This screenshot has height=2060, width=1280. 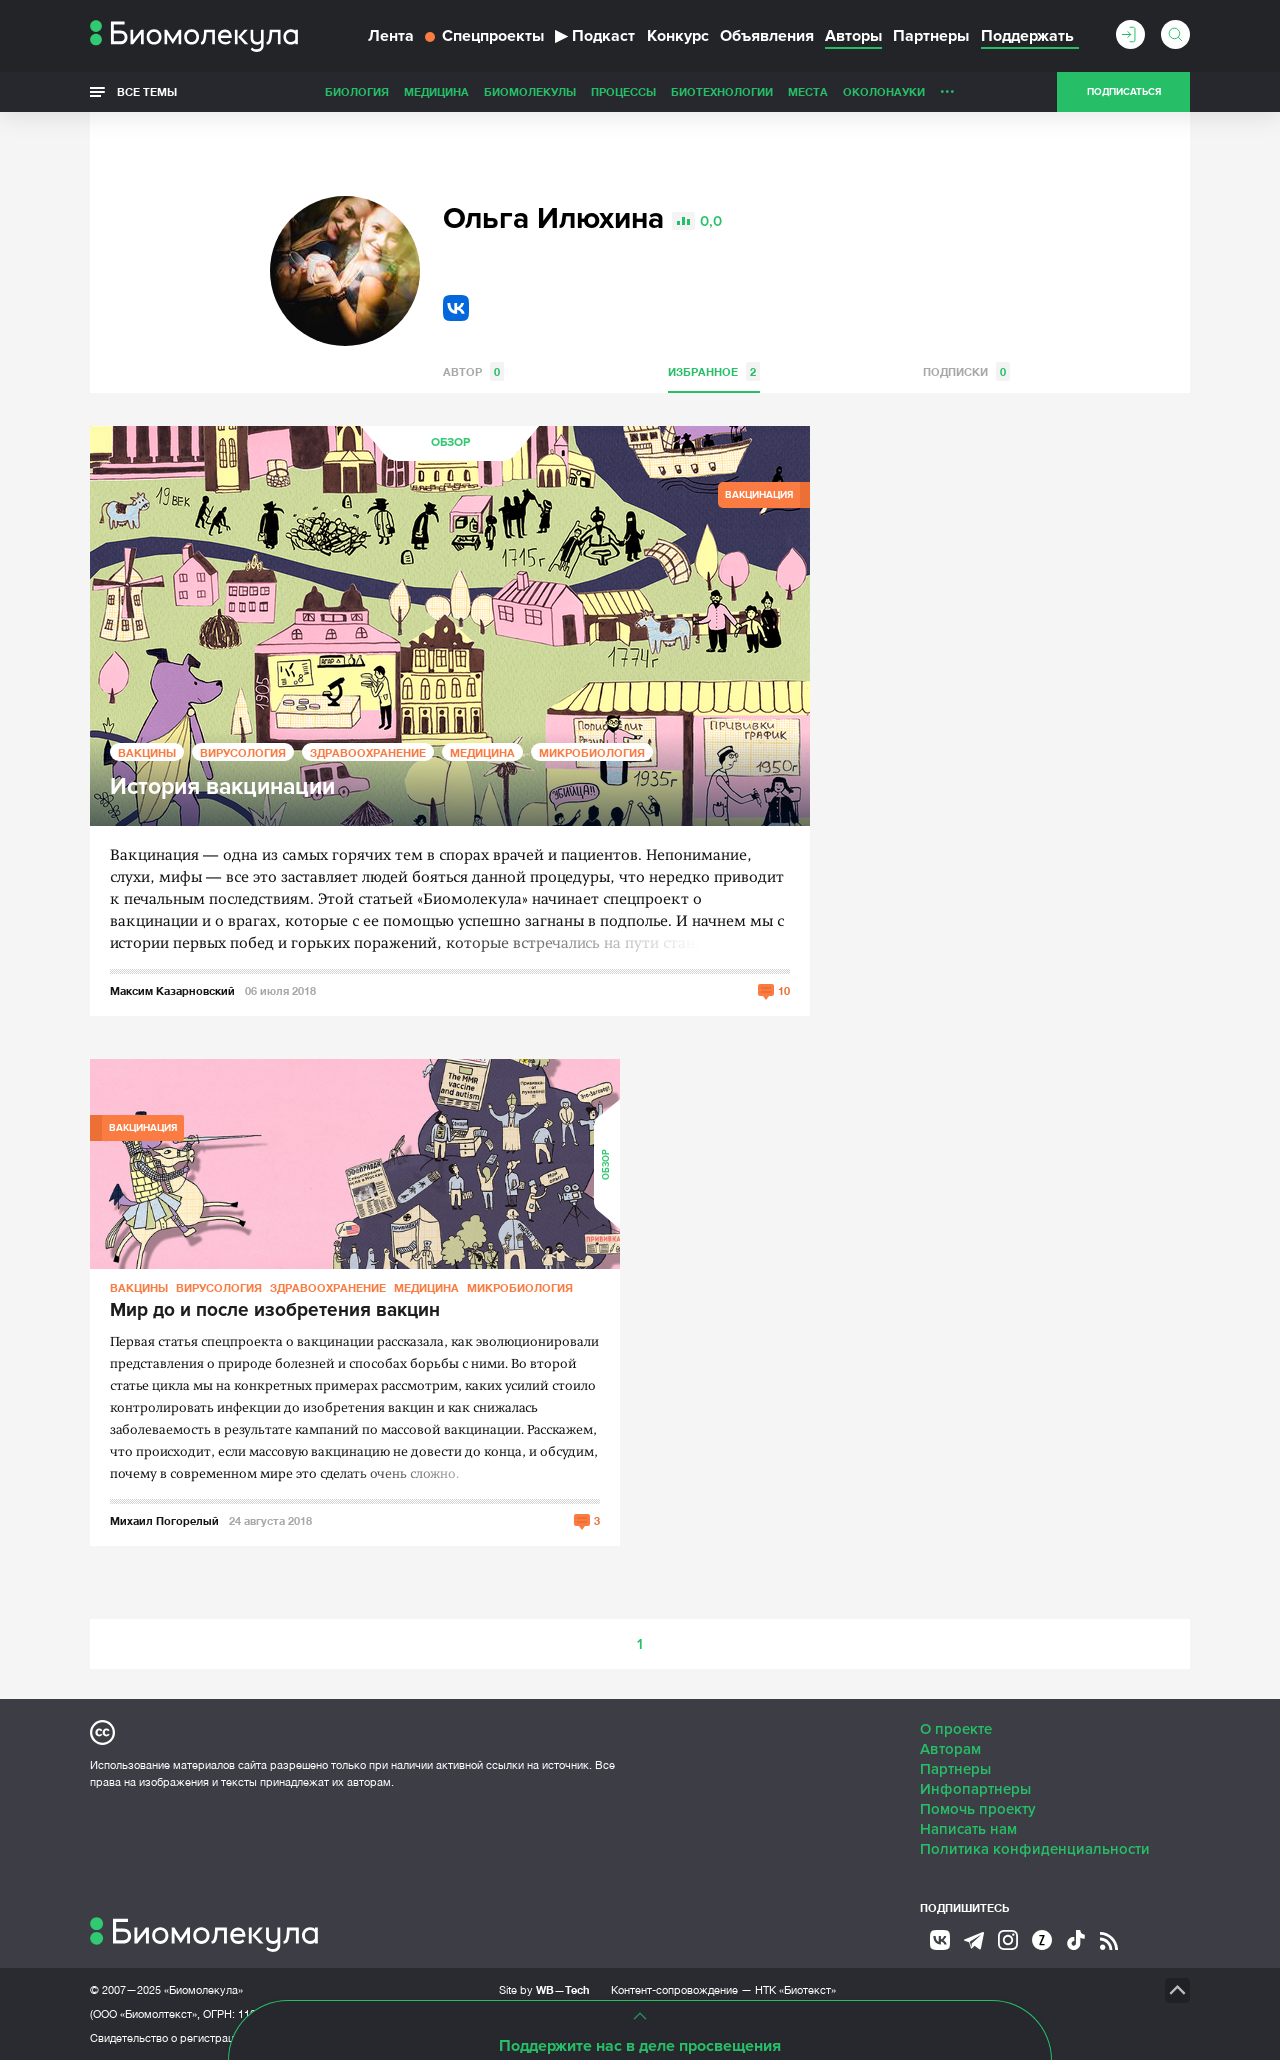 What do you see at coordinates (222, 787) in the screenshot?
I see `История вакцинации` at bounding box center [222, 787].